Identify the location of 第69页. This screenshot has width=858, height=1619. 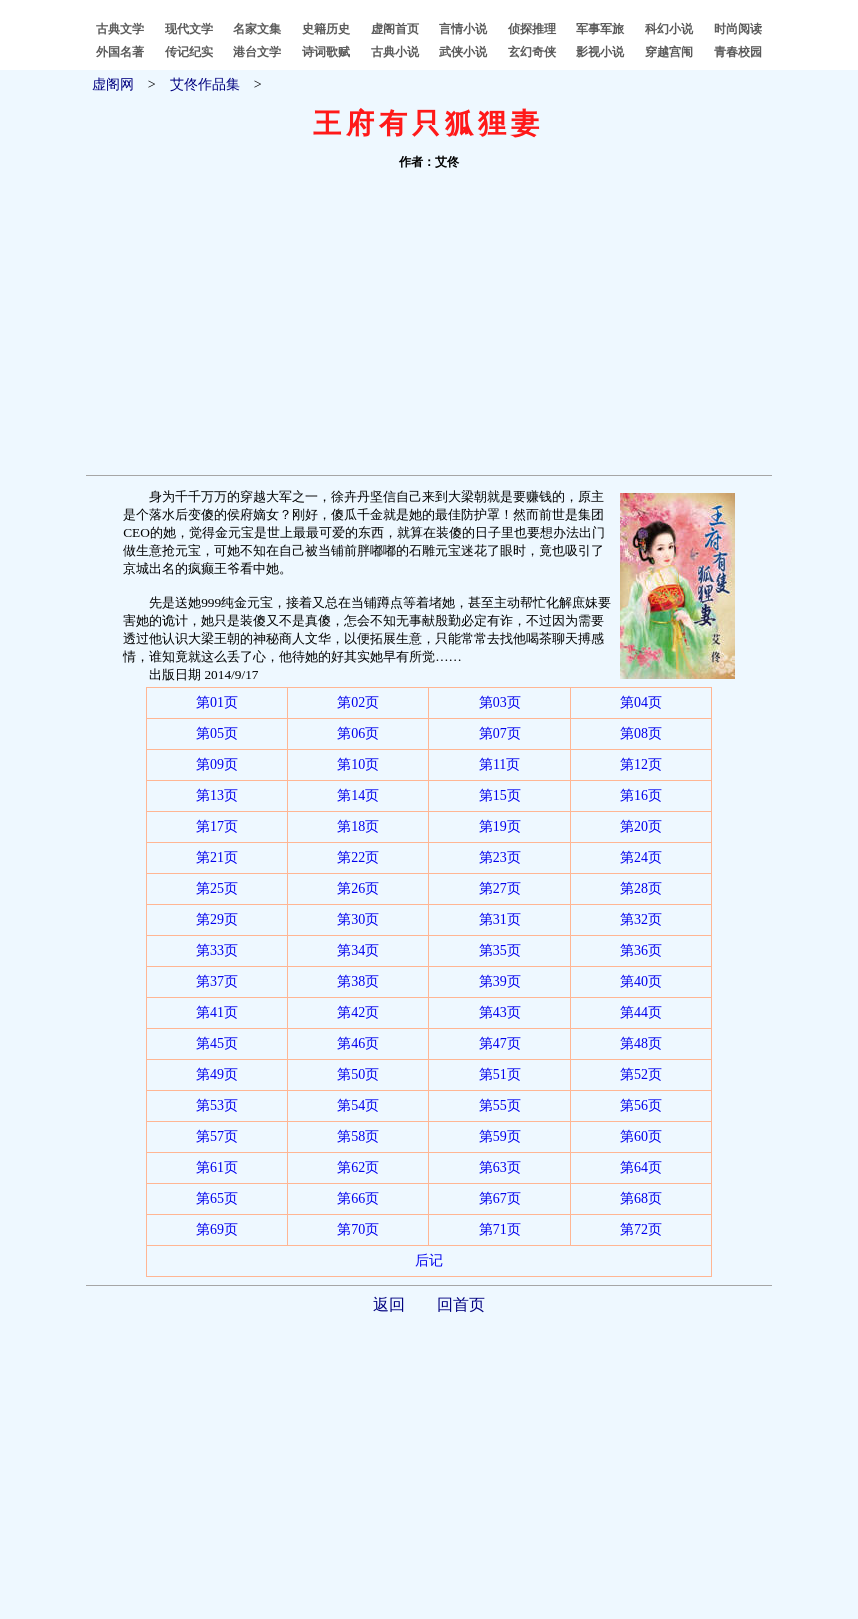
(217, 1229).